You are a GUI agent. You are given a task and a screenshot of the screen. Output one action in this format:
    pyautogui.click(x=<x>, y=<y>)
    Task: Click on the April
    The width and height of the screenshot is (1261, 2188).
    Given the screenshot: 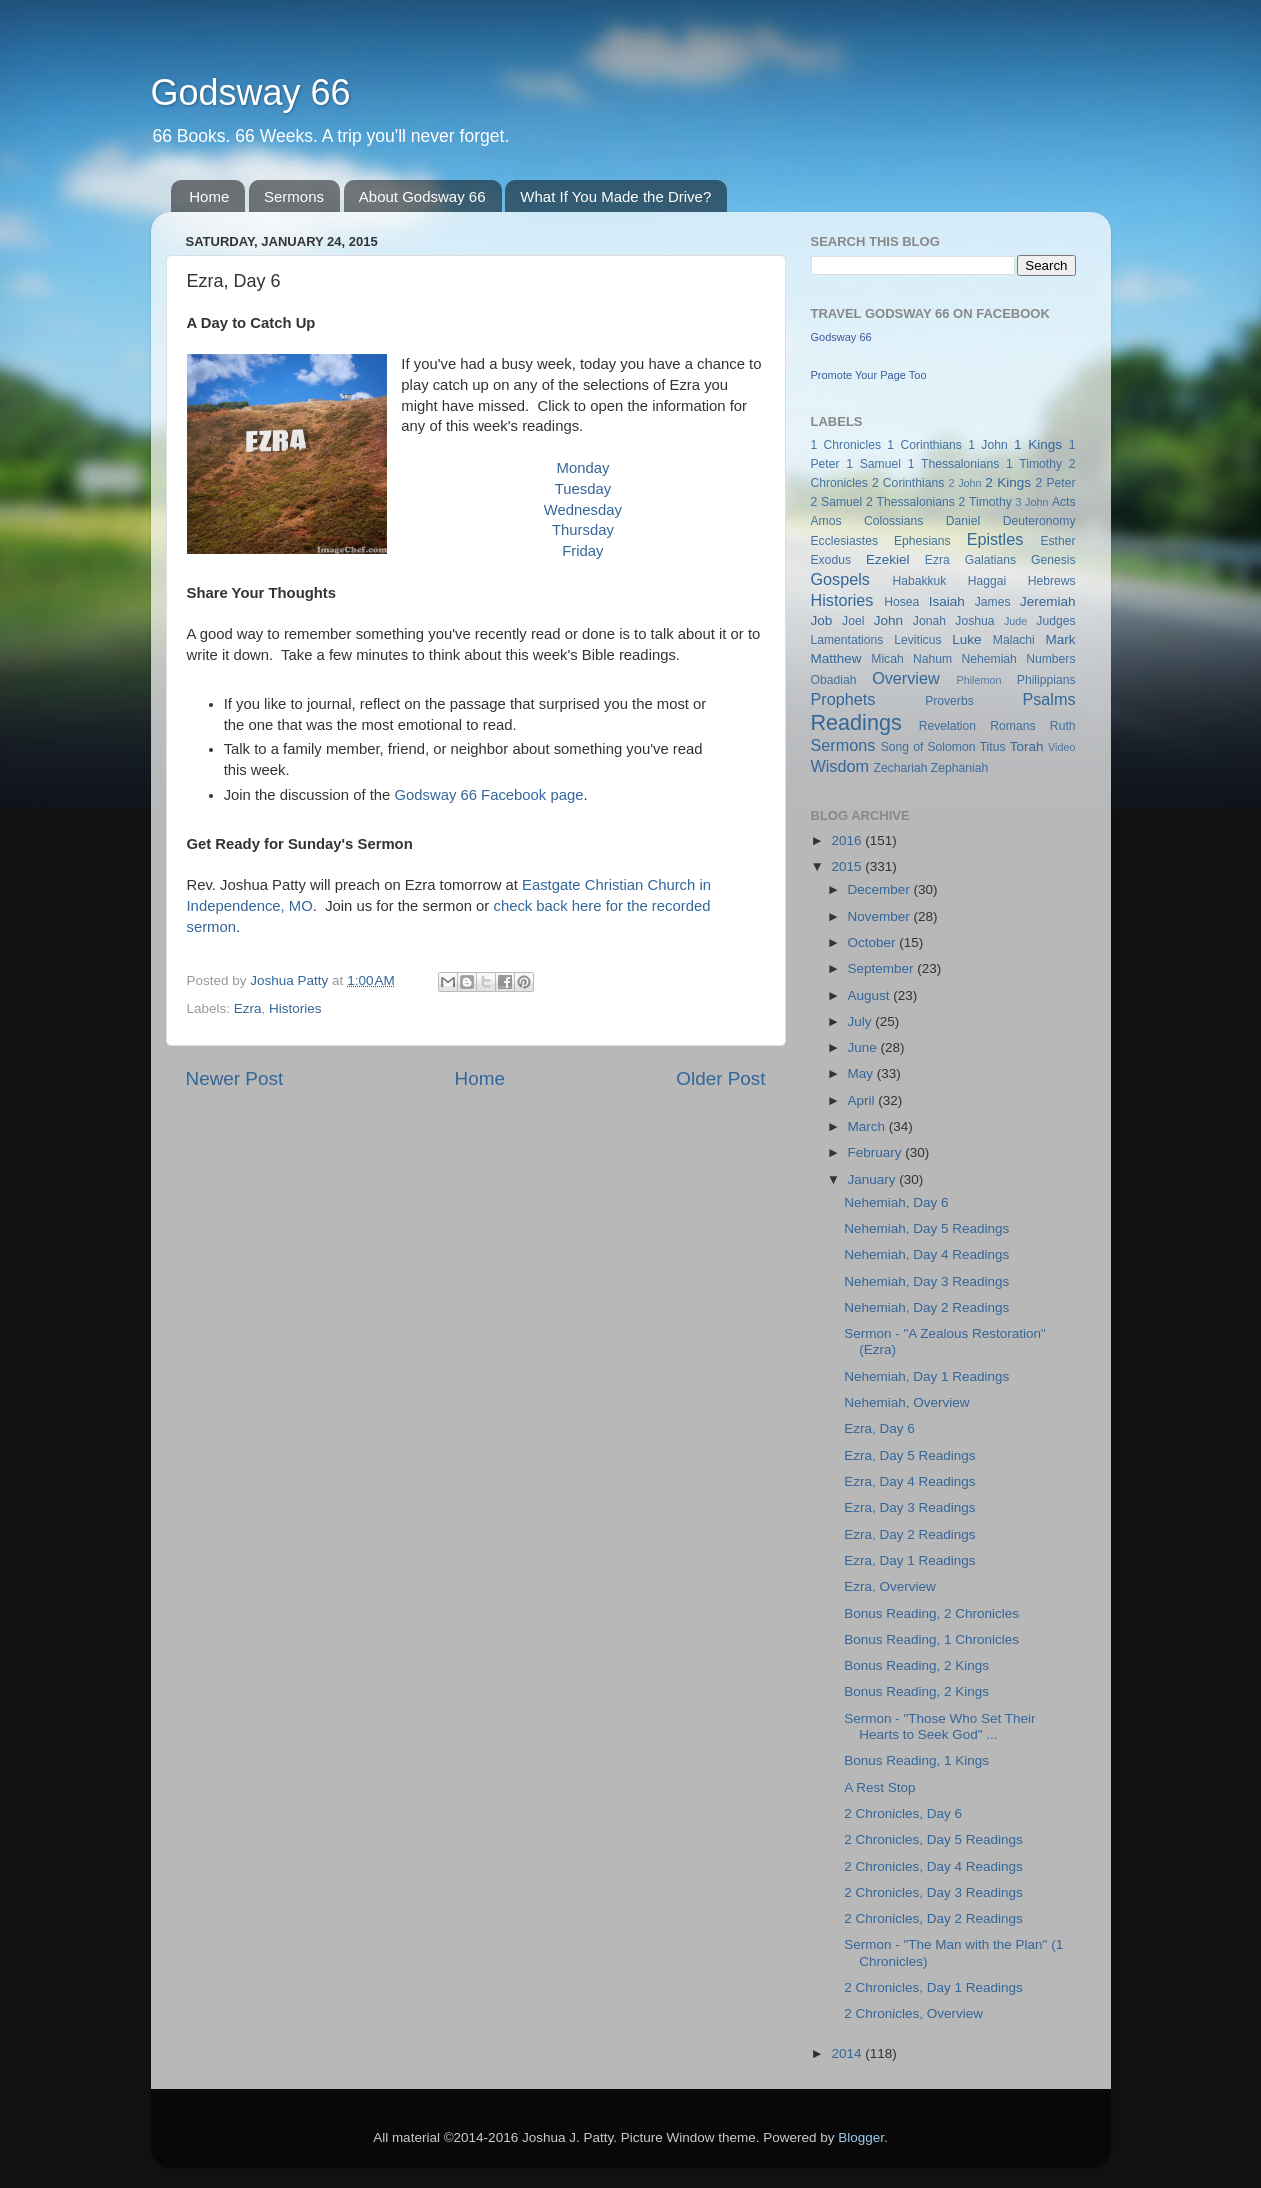 What is the action you would take?
    pyautogui.click(x=863, y=1100)
    